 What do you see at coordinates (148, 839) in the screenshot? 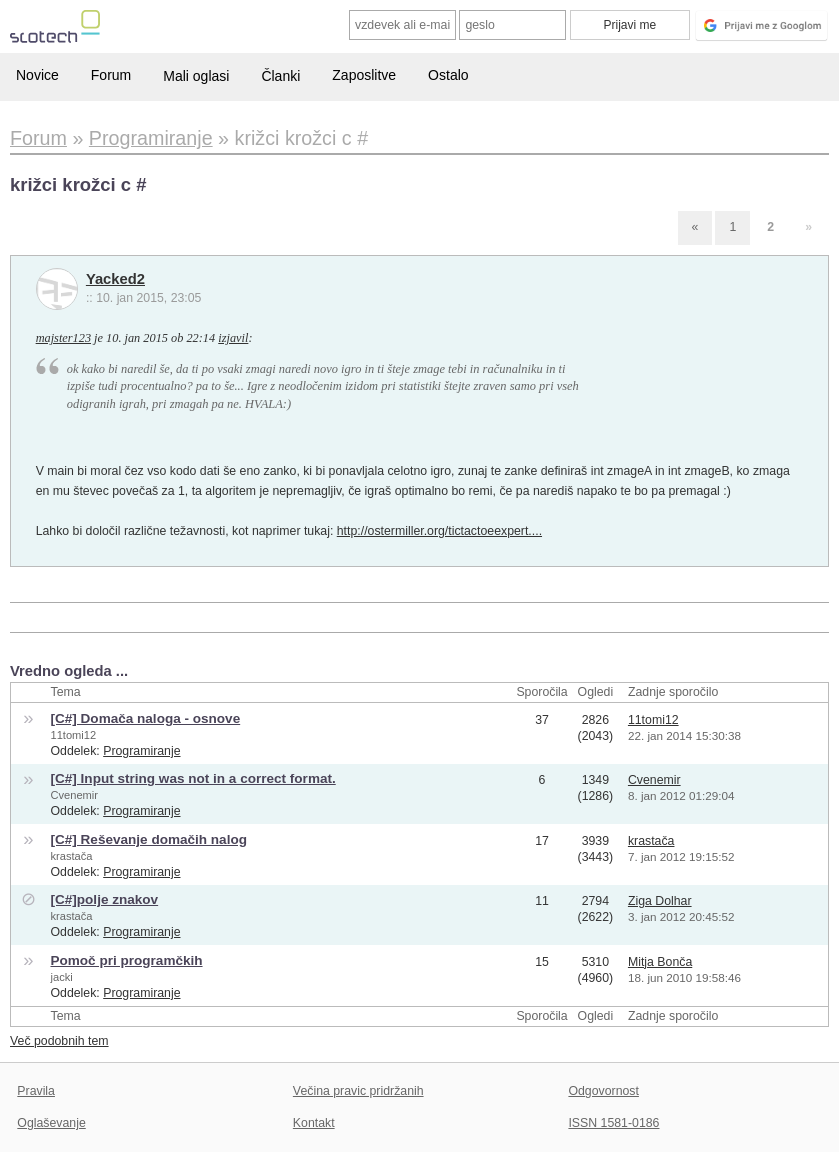
I see `[C#] Reševanje domačih nalog` at bounding box center [148, 839].